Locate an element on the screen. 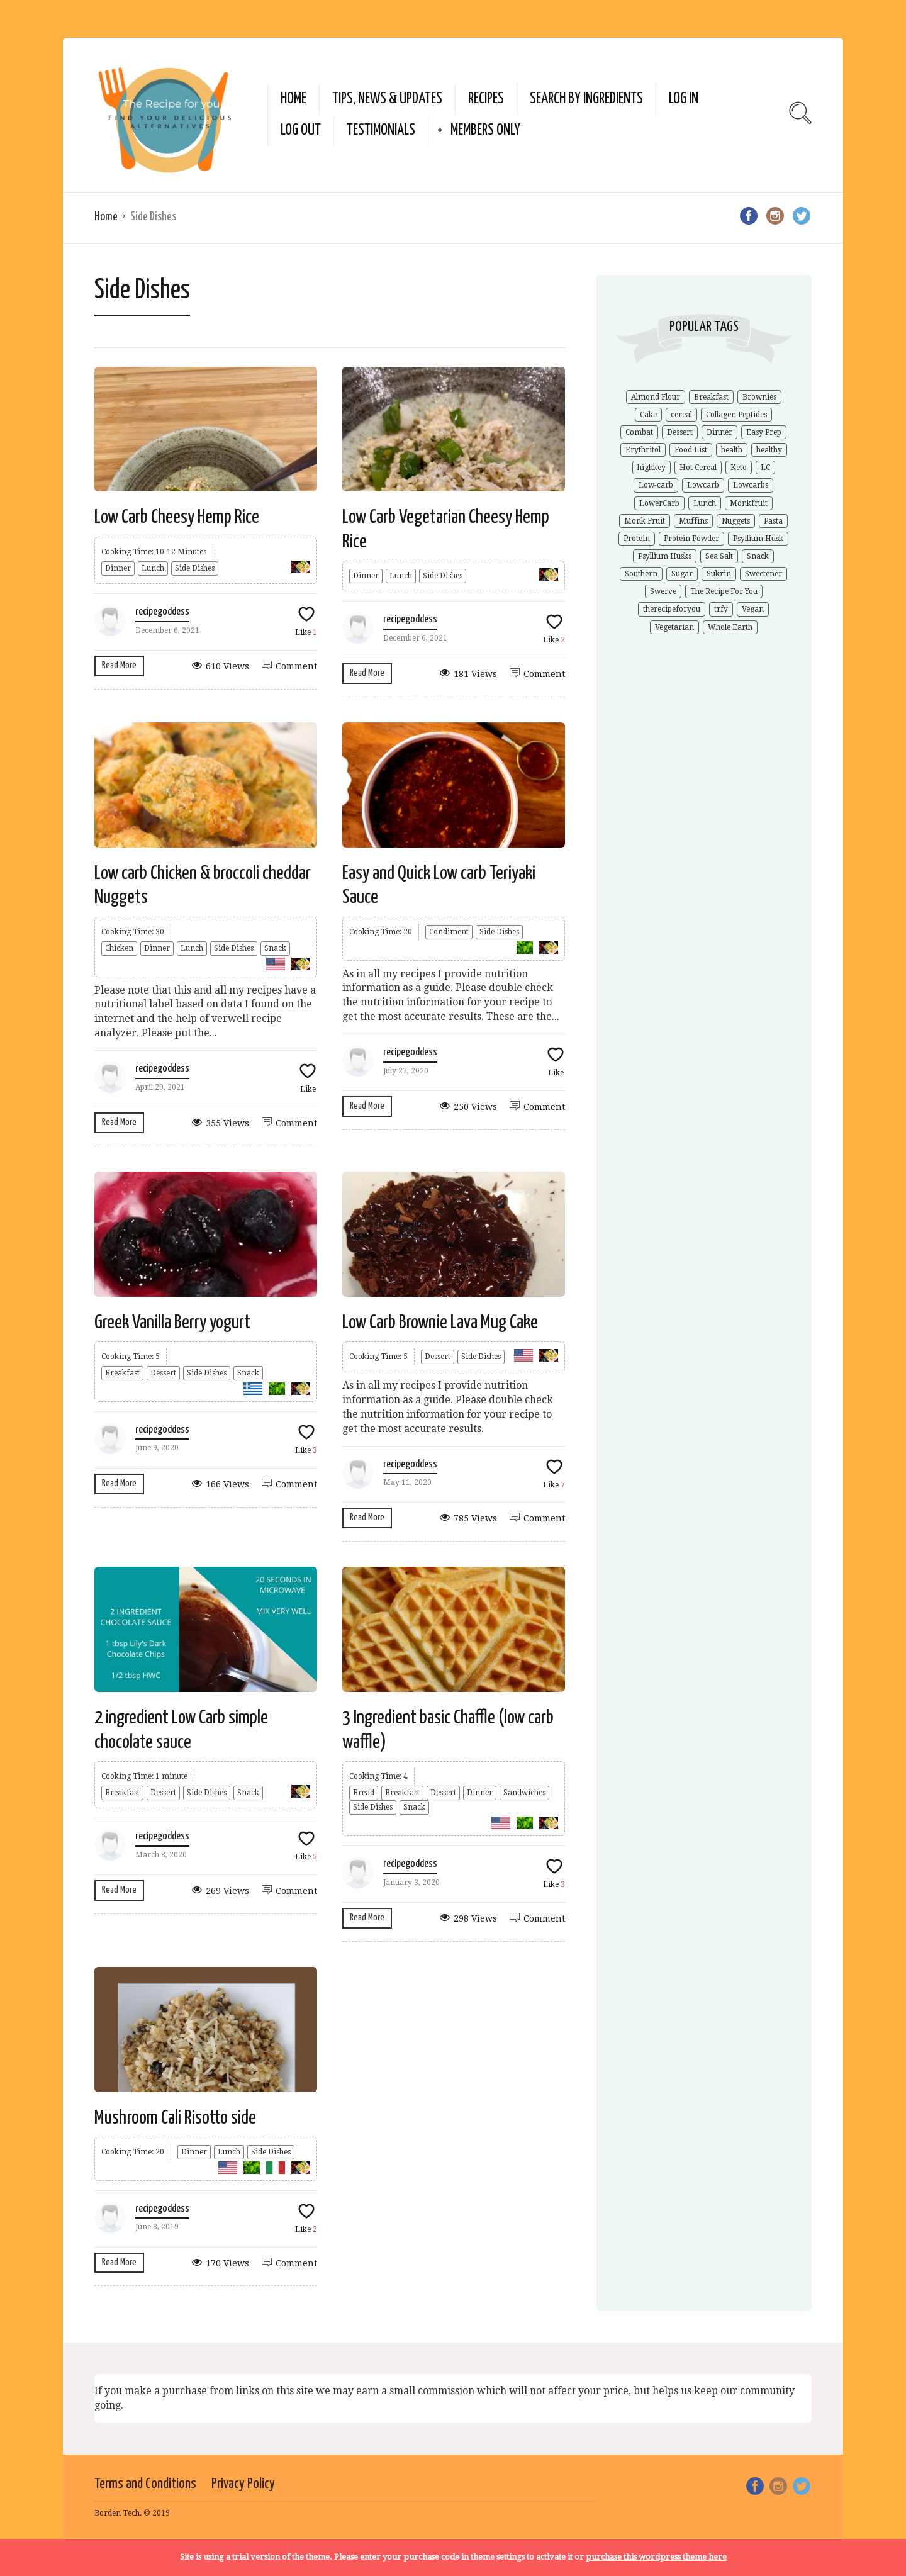 The width and height of the screenshot is (906, 2576). Food List [Food List (1 item)] is located at coordinates (690, 449).